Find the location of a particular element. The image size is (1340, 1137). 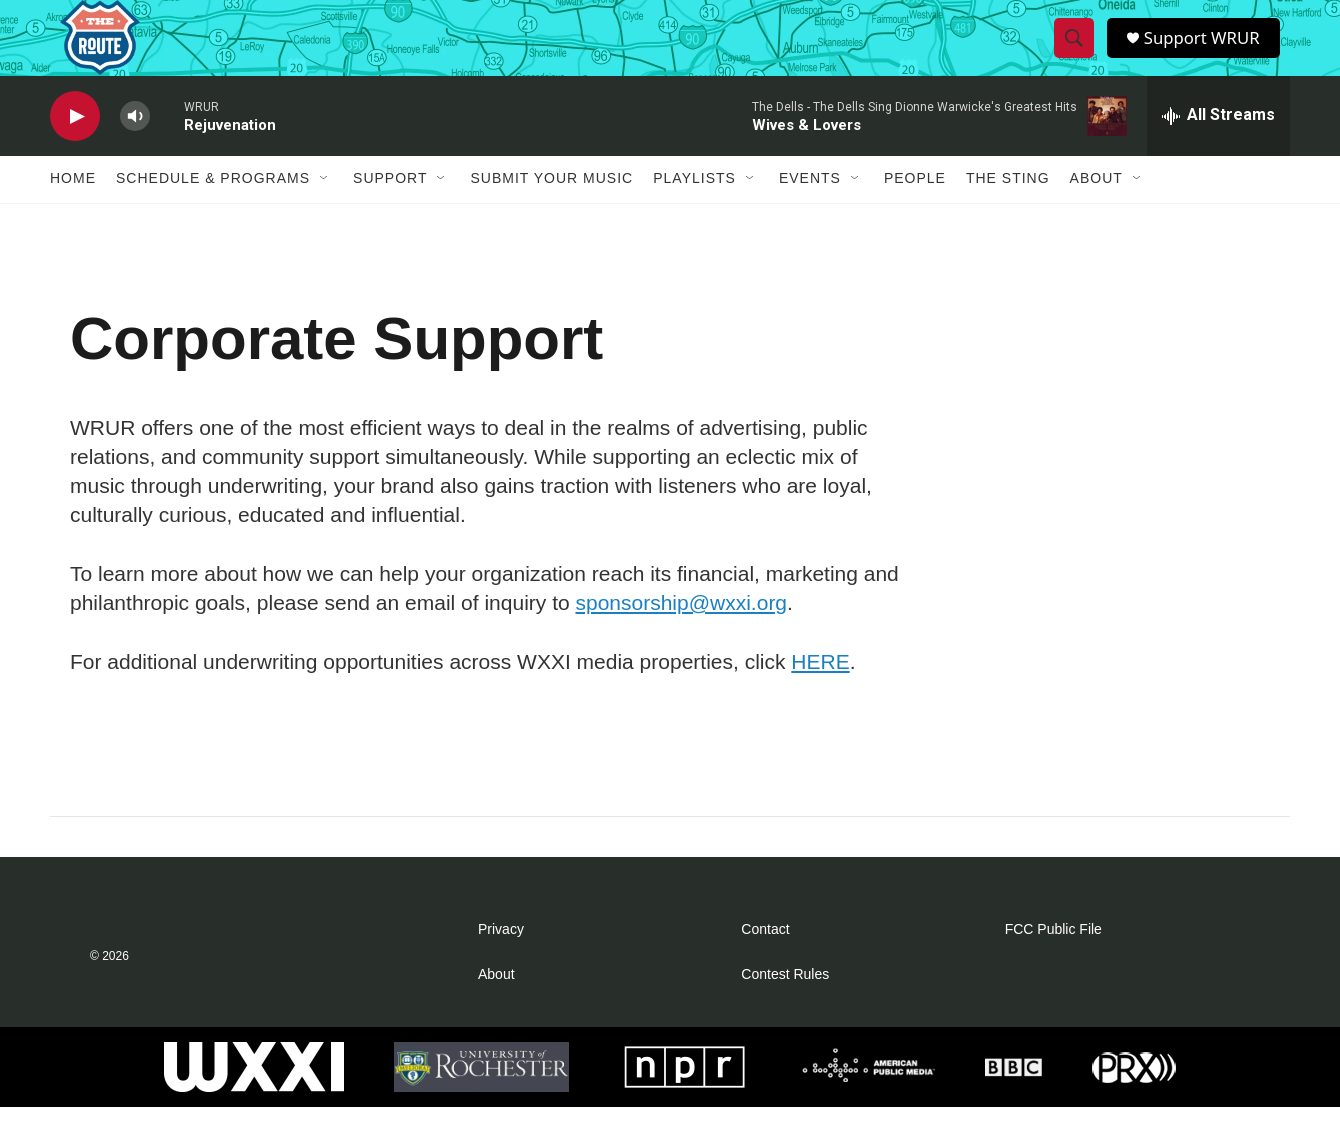

Contact is located at coordinates (765, 959).